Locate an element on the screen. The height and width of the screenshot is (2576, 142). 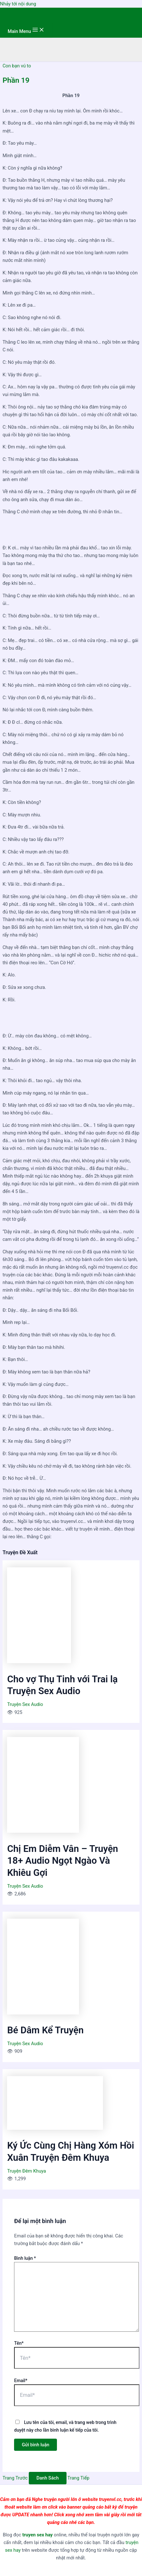
Danh Sách is located at coordinates (47, 2478).